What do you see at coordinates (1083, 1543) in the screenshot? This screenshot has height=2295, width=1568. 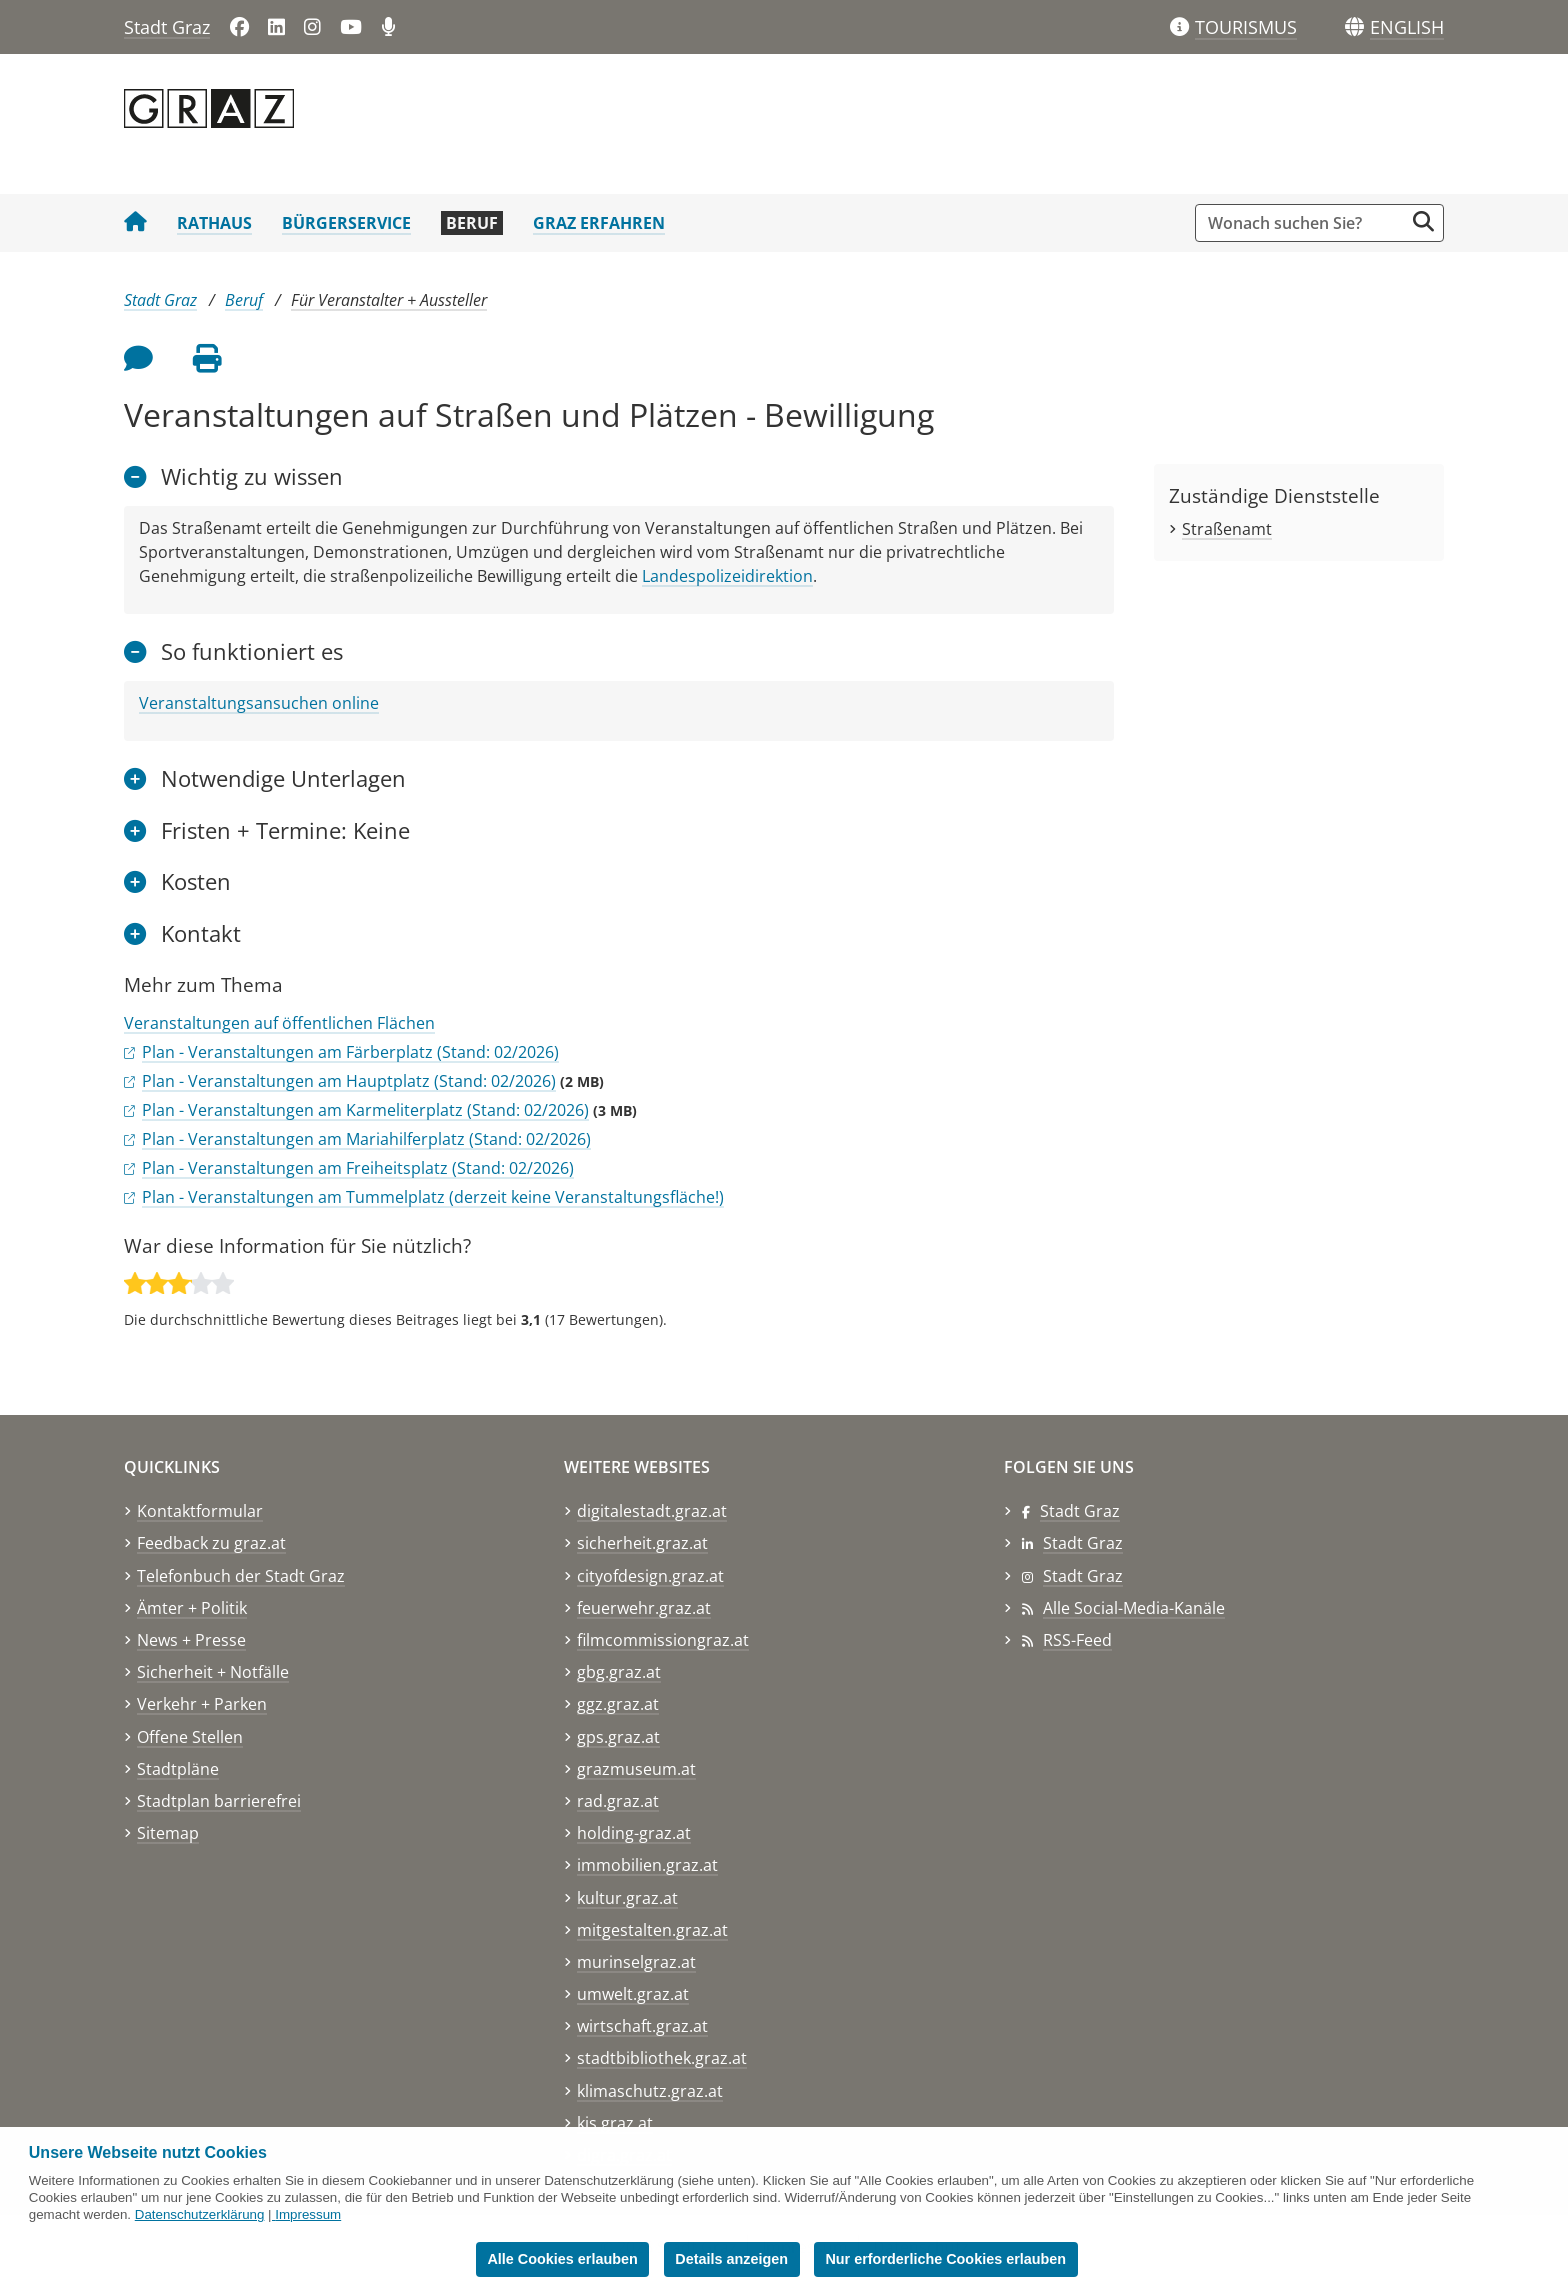 I see `Stadt Graz [Stadt Graz auf LinkedIn]` at bounding box center [1083, 1543].